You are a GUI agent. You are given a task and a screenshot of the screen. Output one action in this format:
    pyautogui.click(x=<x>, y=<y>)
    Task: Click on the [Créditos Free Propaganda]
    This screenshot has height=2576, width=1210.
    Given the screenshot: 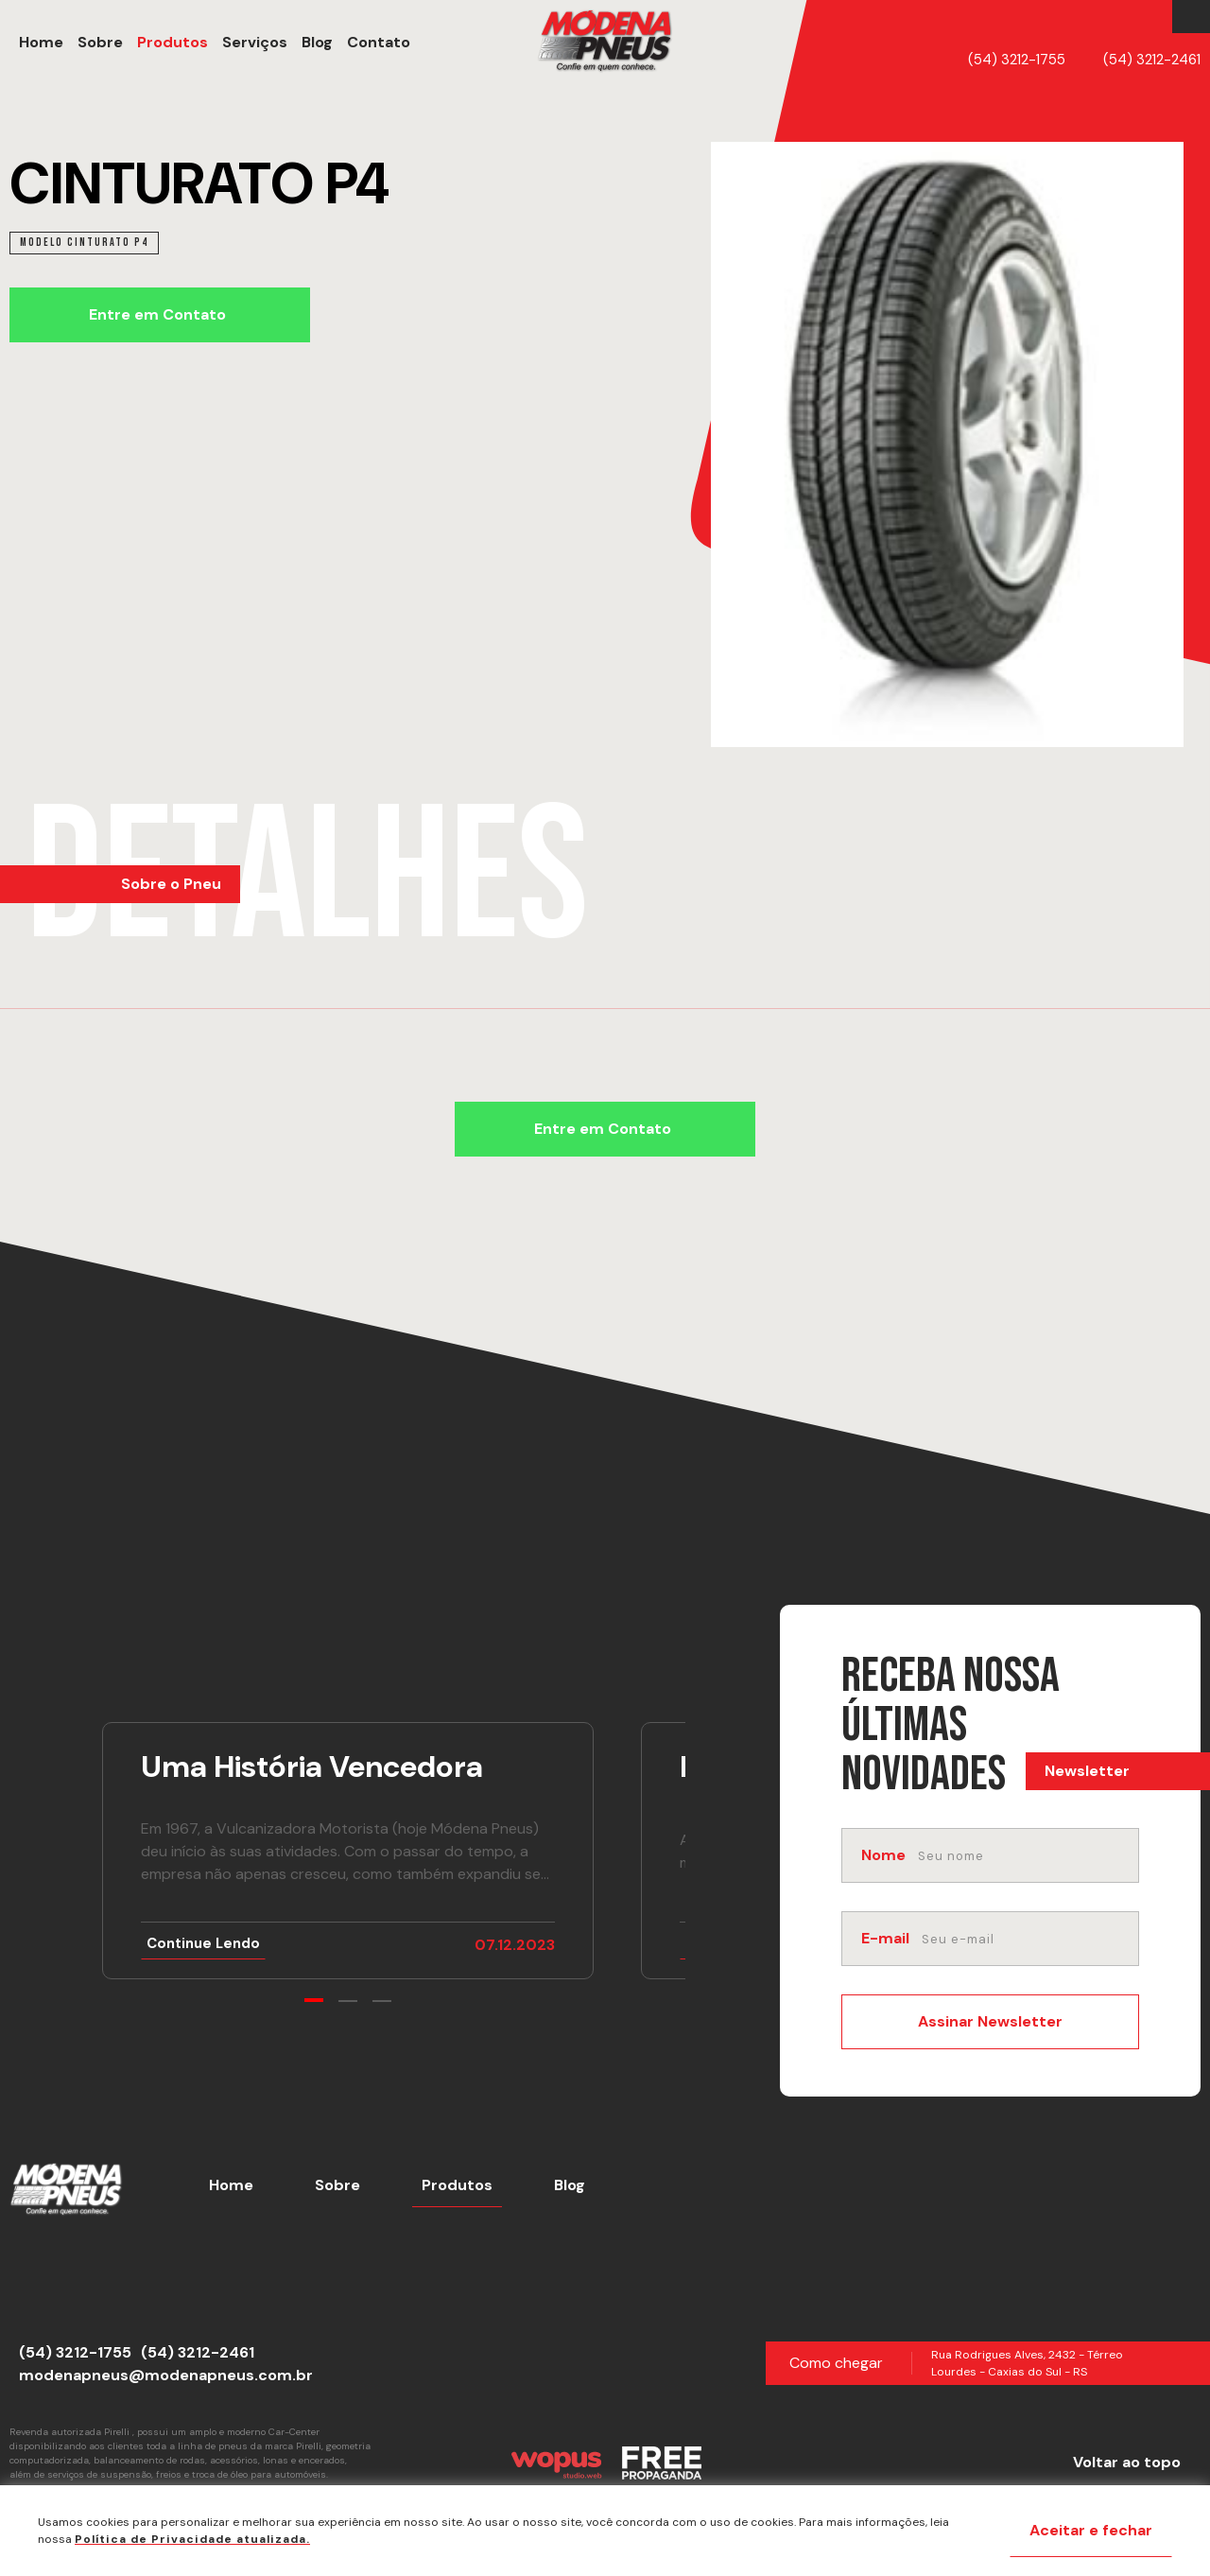 What is the action you would take?
    pyautogui.click(x=661, y=2463)
    